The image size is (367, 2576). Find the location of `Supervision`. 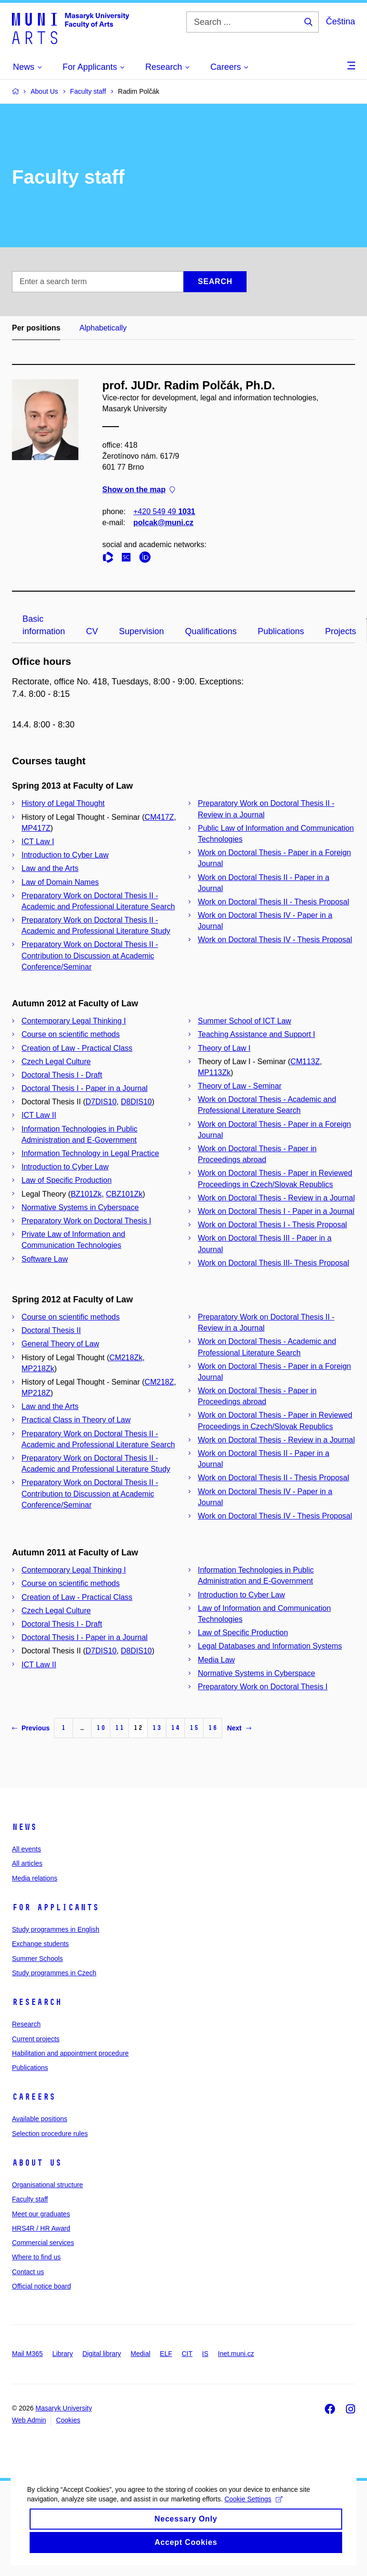

Supervision is located at coordinates (141, 631).